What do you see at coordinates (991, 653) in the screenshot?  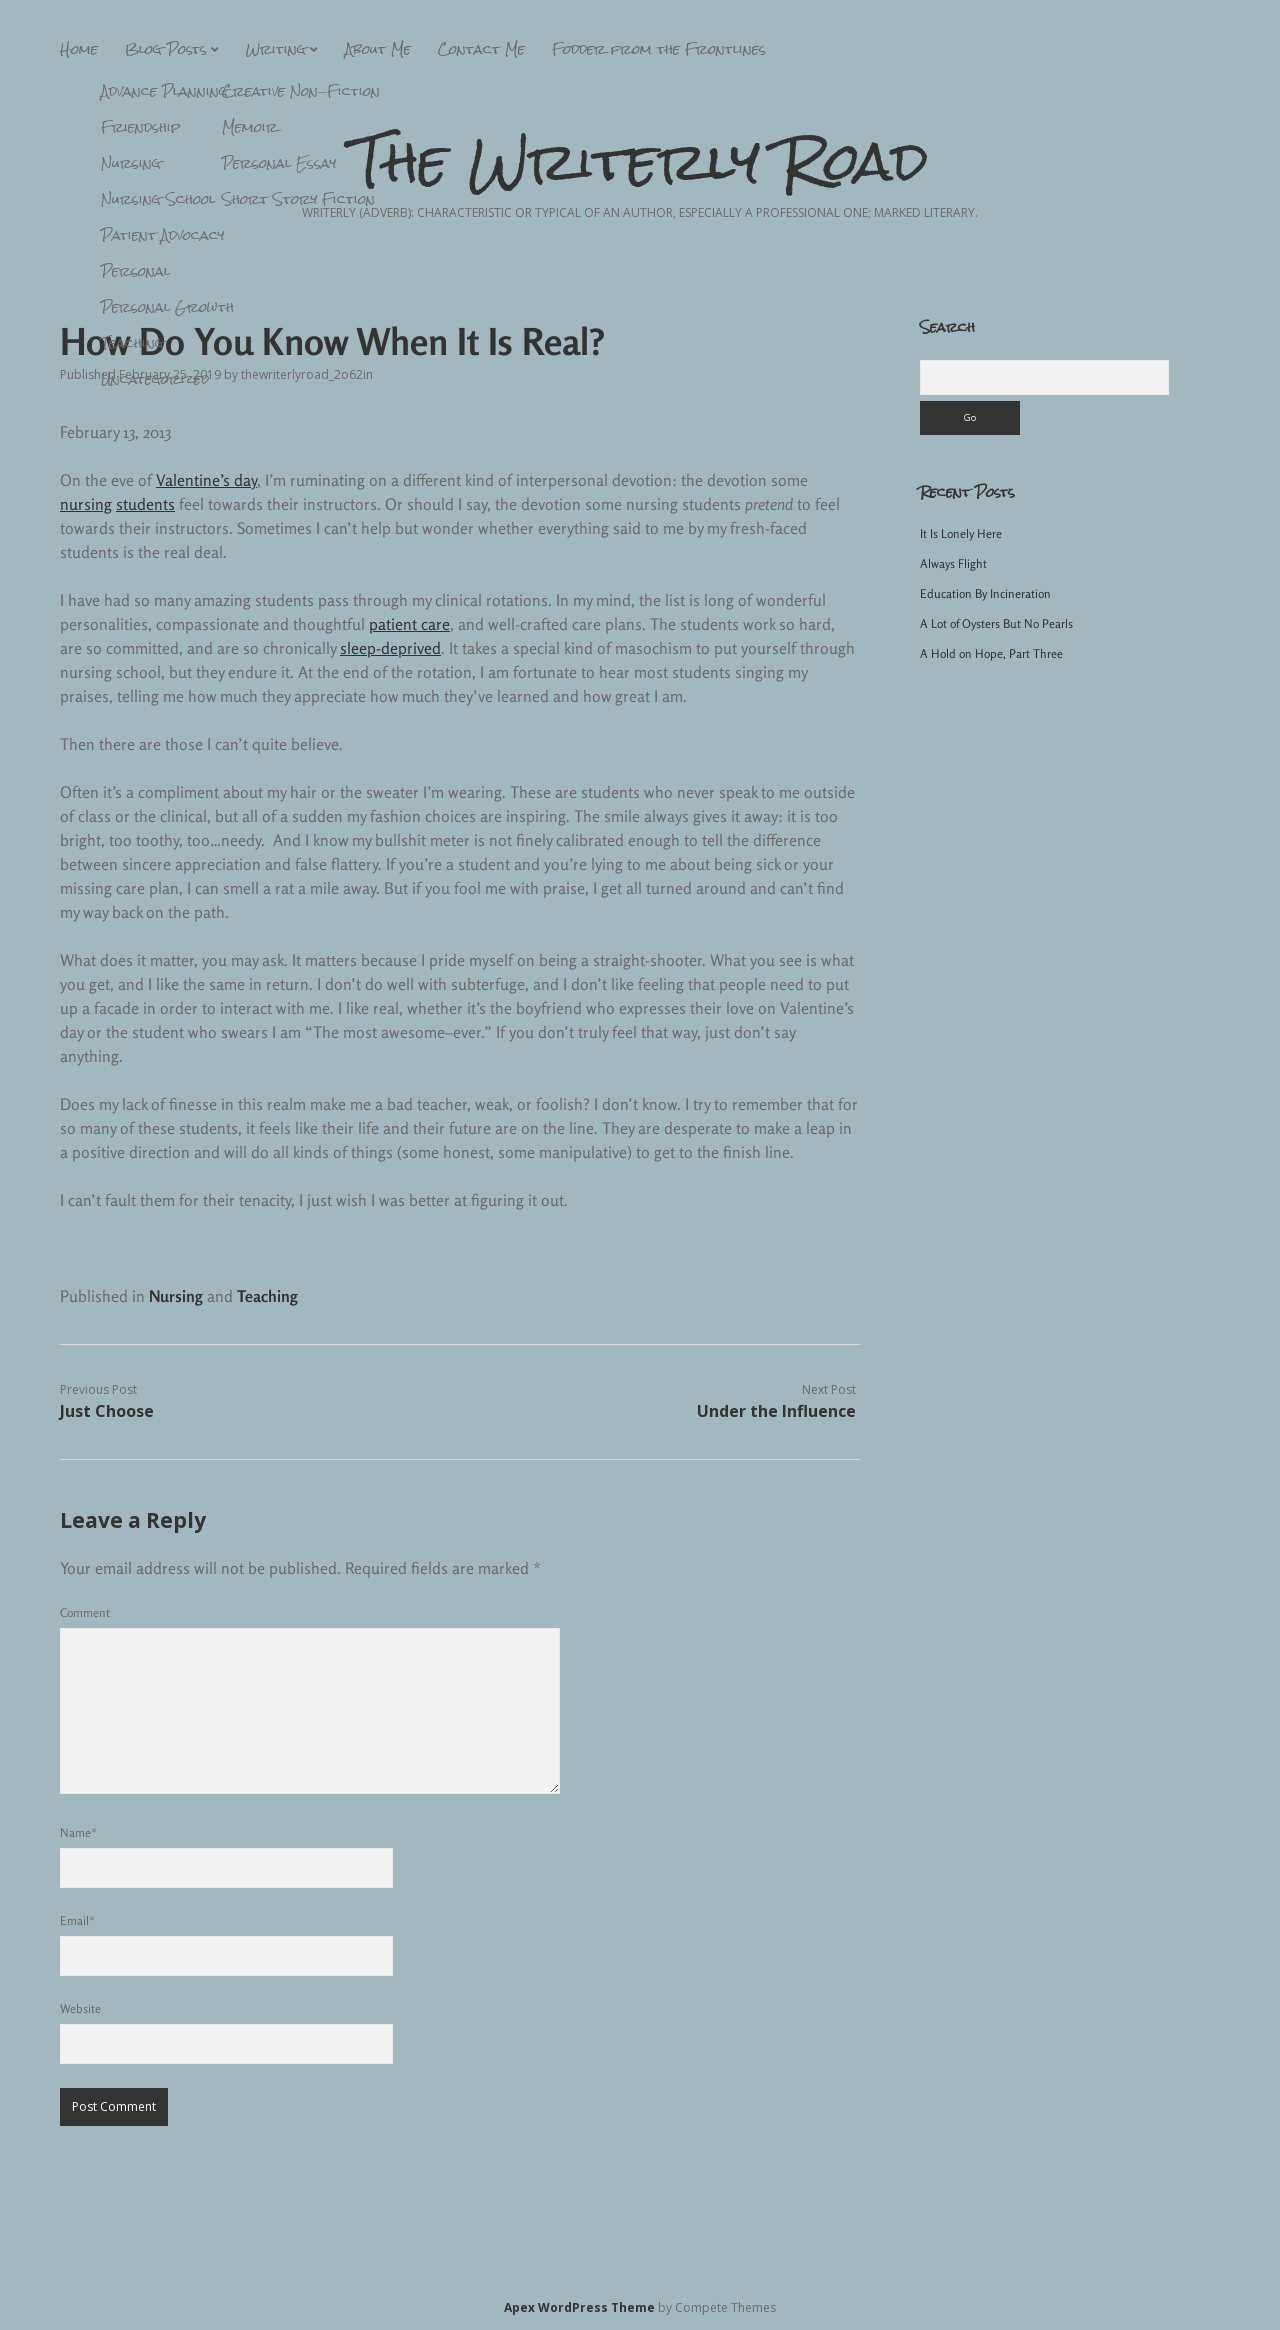 I see `A Hold on Hope, Part Three` at bounding box center [991, 653].